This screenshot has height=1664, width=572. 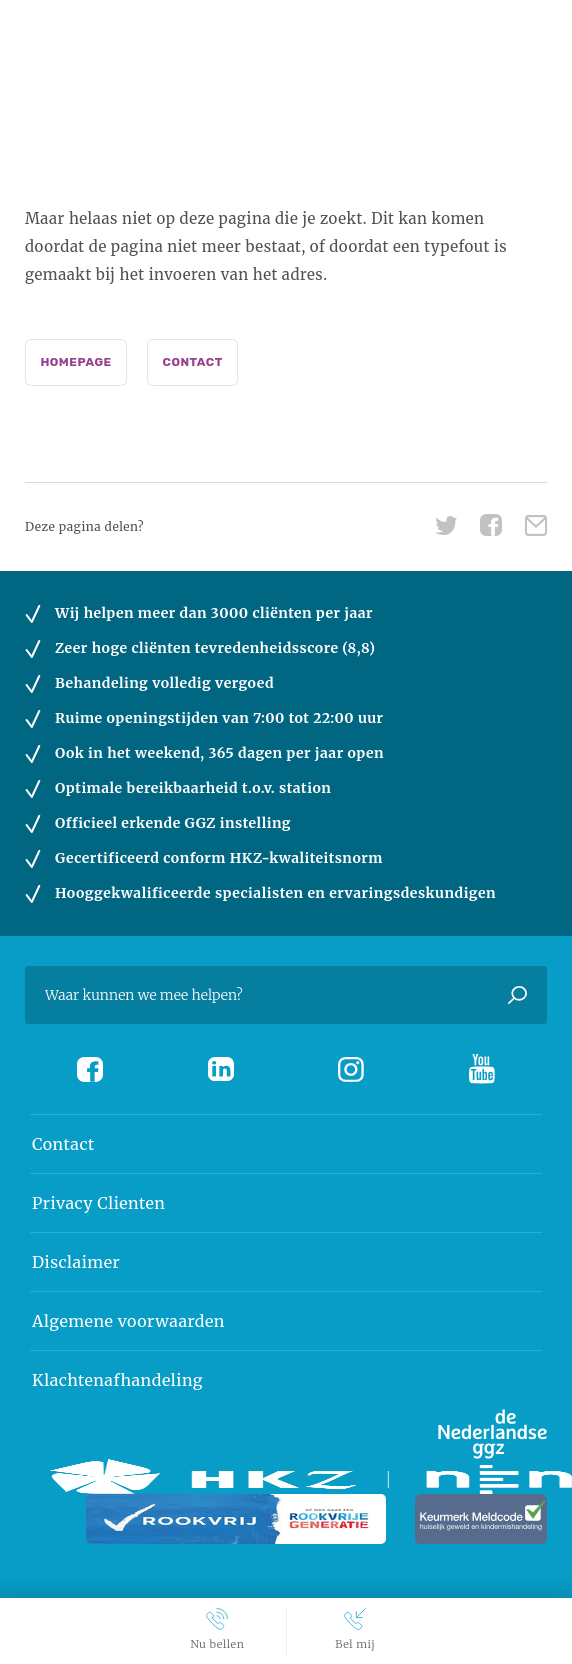 What do you see at coordinates (75, 362) in the screenshot?
I see `Homepage` at bounding box center [75, 362].